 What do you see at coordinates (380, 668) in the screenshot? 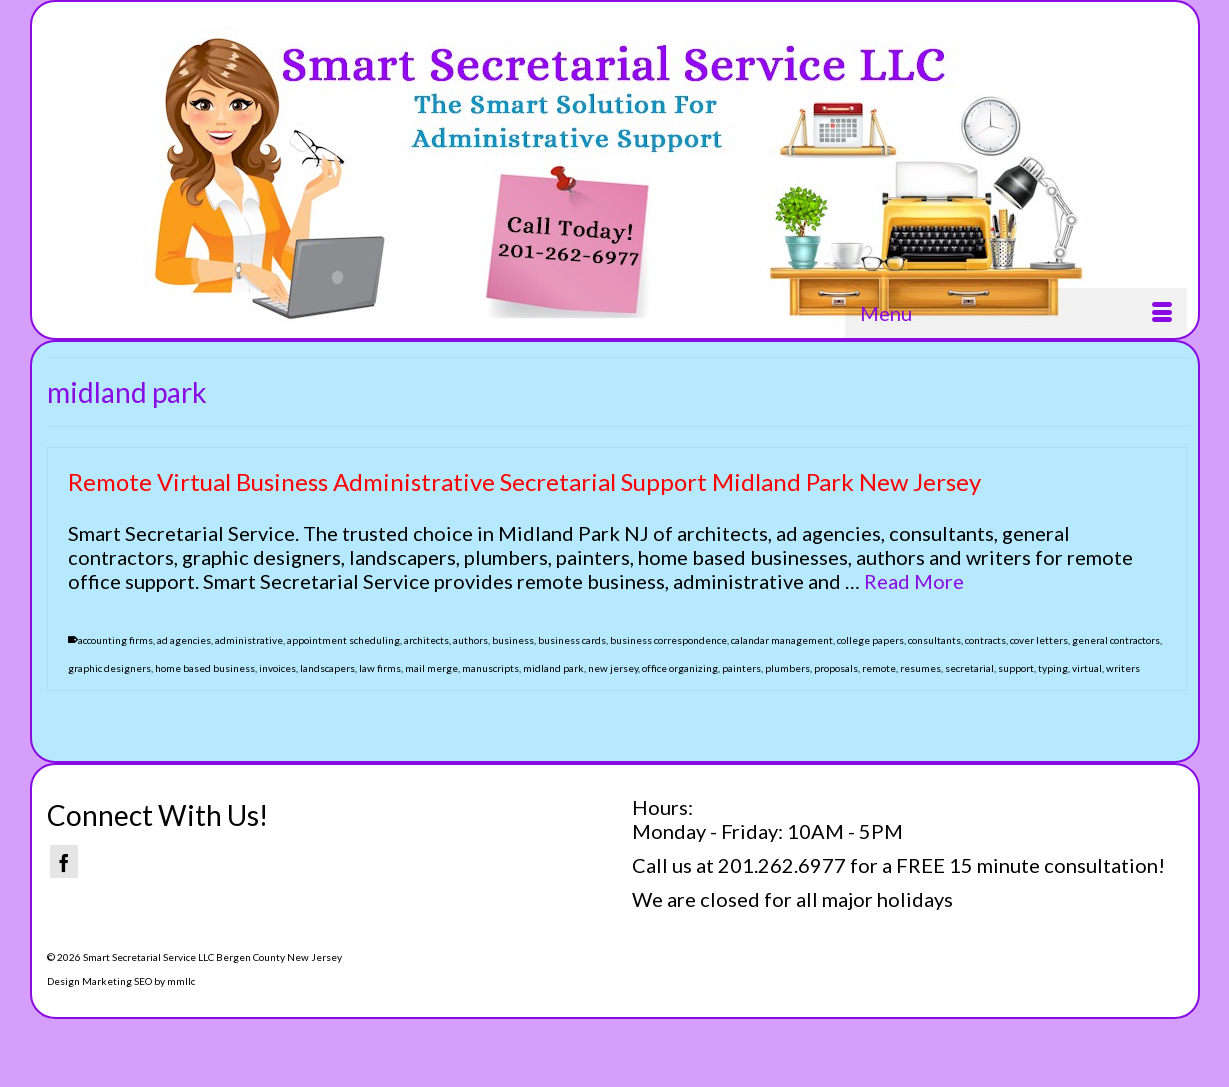
I see `law firms` at bounding box center [380, 668].